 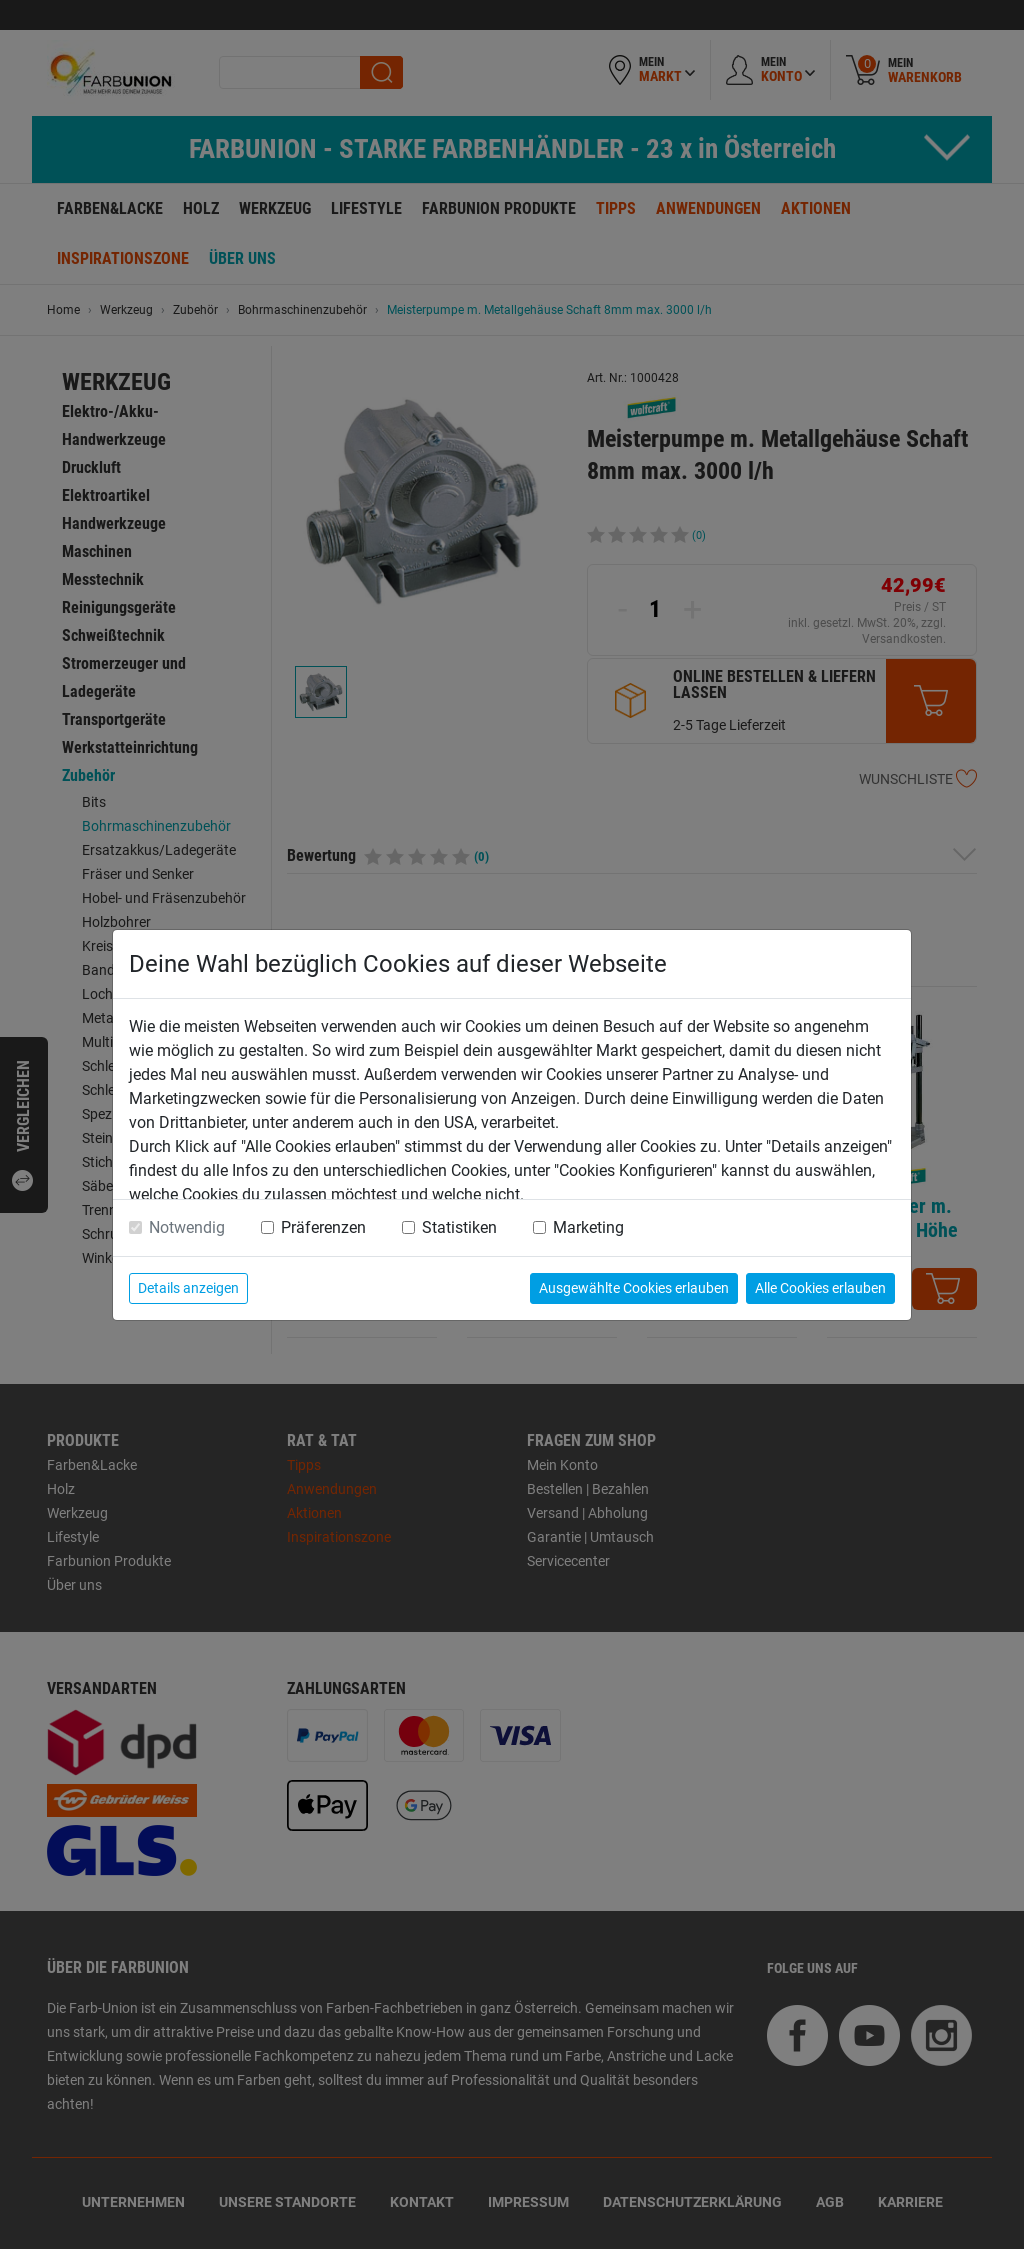 I want to click on Marketing, so click(x=588, y=1227).